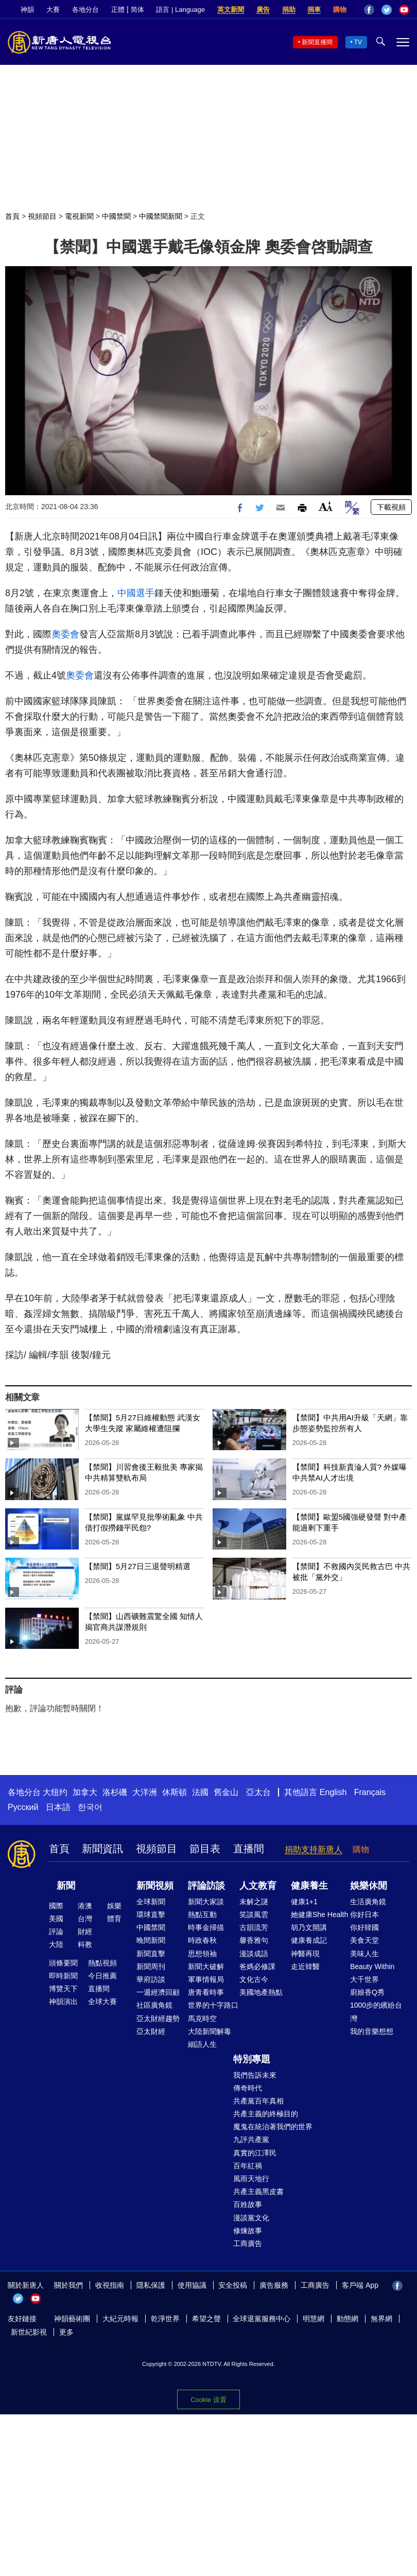  What do you see at coordinates (206, 1966) in the screenshot?
I see `新聞大破解` at bounding box center [206, 1966].